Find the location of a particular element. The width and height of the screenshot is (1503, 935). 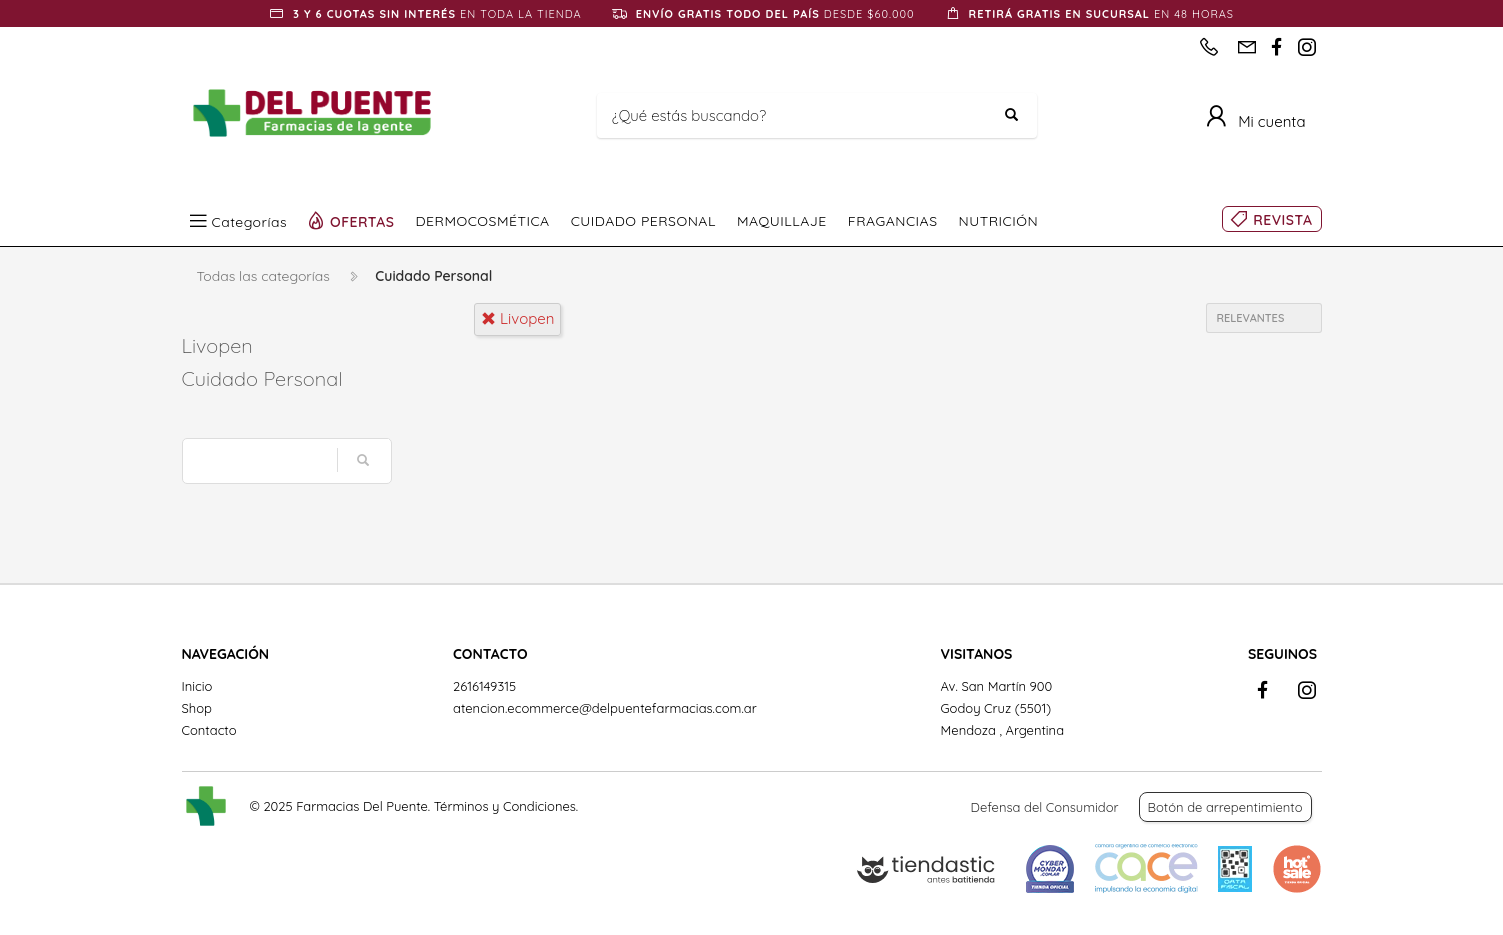

livopen is located at coordinates (517, 318).